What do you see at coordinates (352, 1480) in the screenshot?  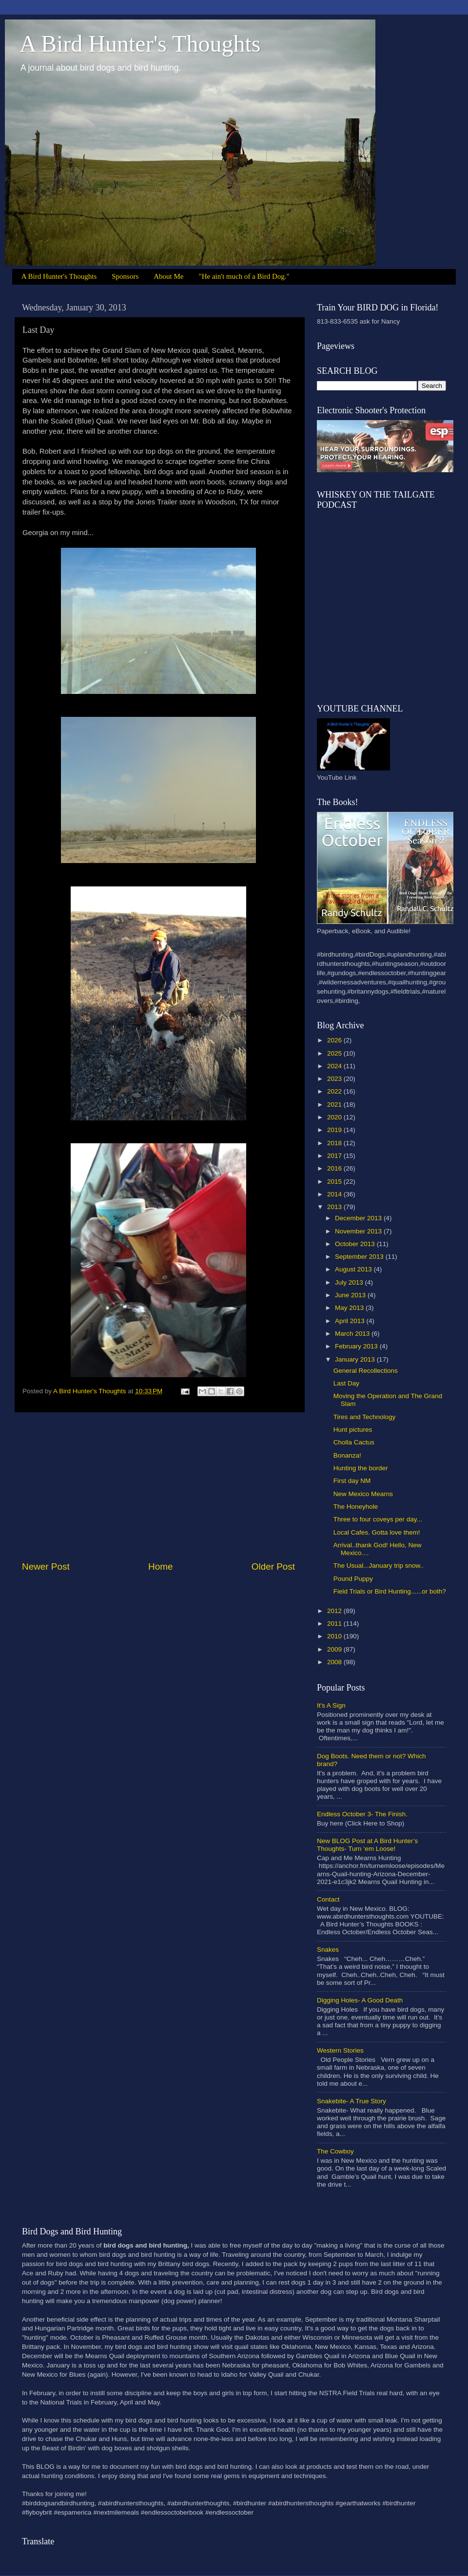 I see `First day NM` at bounding box center [352, 1480].